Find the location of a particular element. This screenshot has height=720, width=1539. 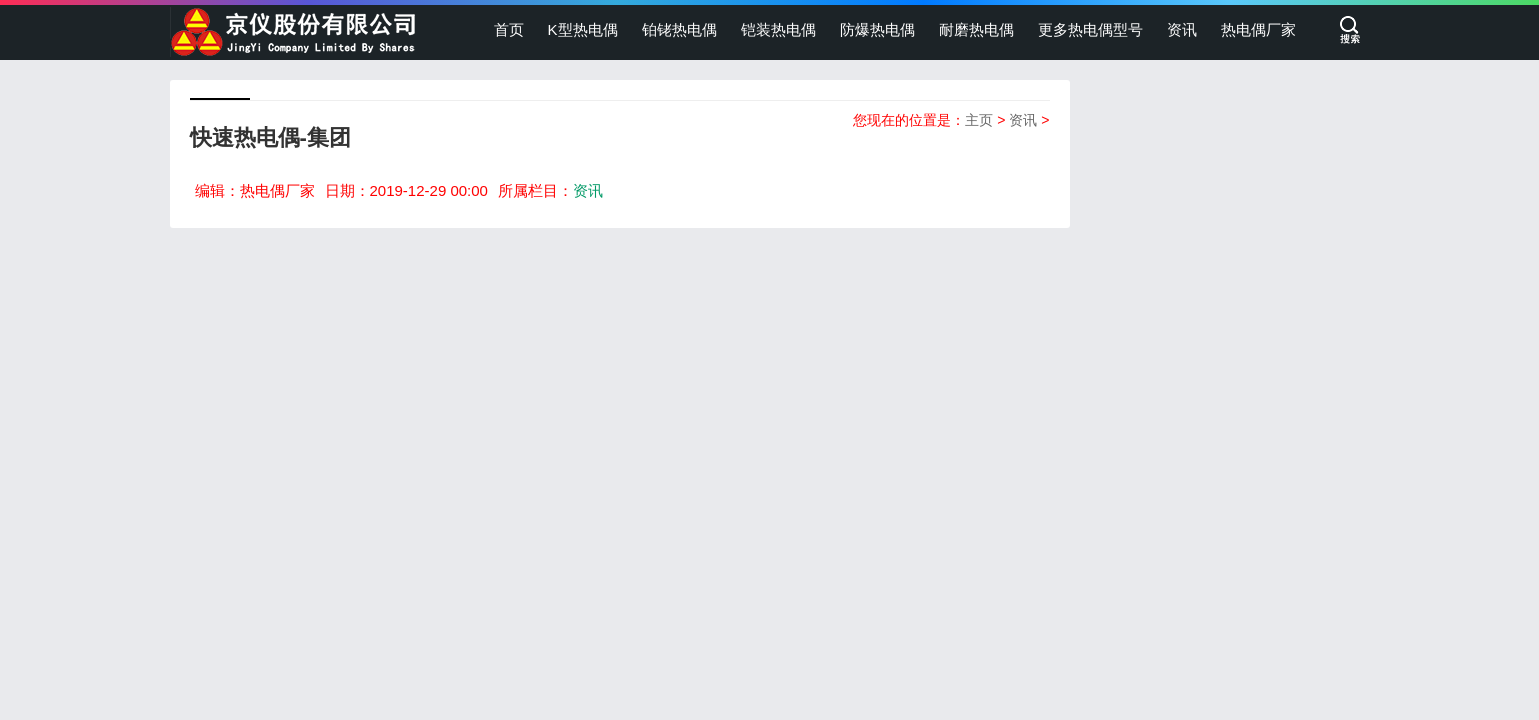

K型热电偶 is located at coordinates (583, 29).